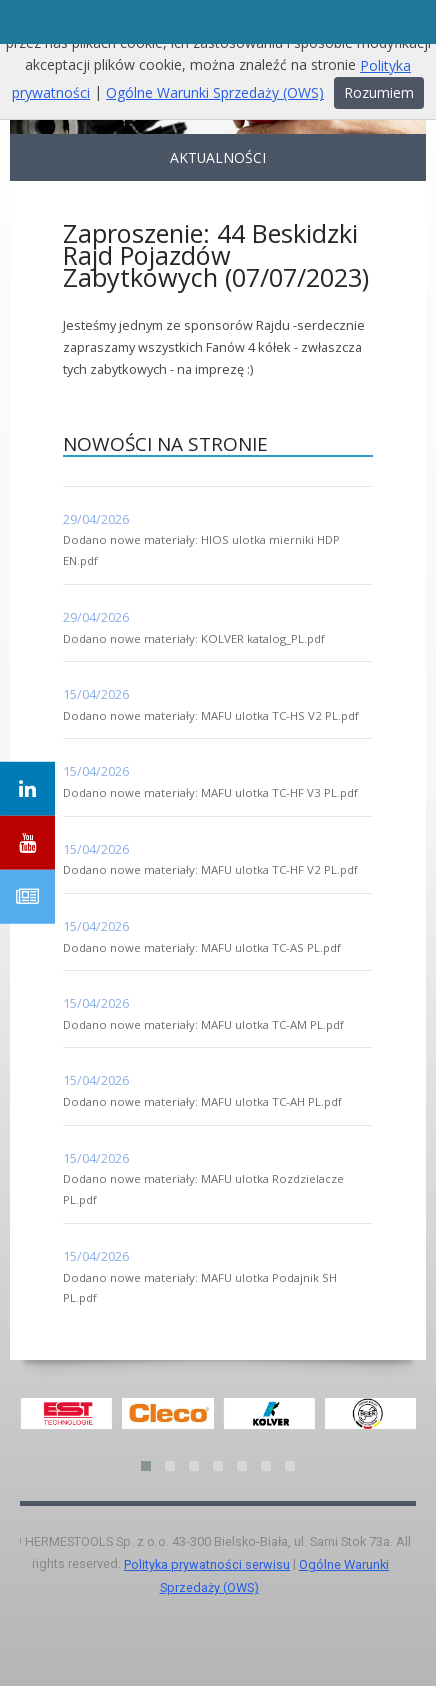 Image resolution: width=436 pixels, height=1686 pixels. Describe the element at coordinates (210, 792) in the screenshot. I see `Dodano nowe materiały: MAFU ulotka TC-HF V3 PL.pdf` at that location.